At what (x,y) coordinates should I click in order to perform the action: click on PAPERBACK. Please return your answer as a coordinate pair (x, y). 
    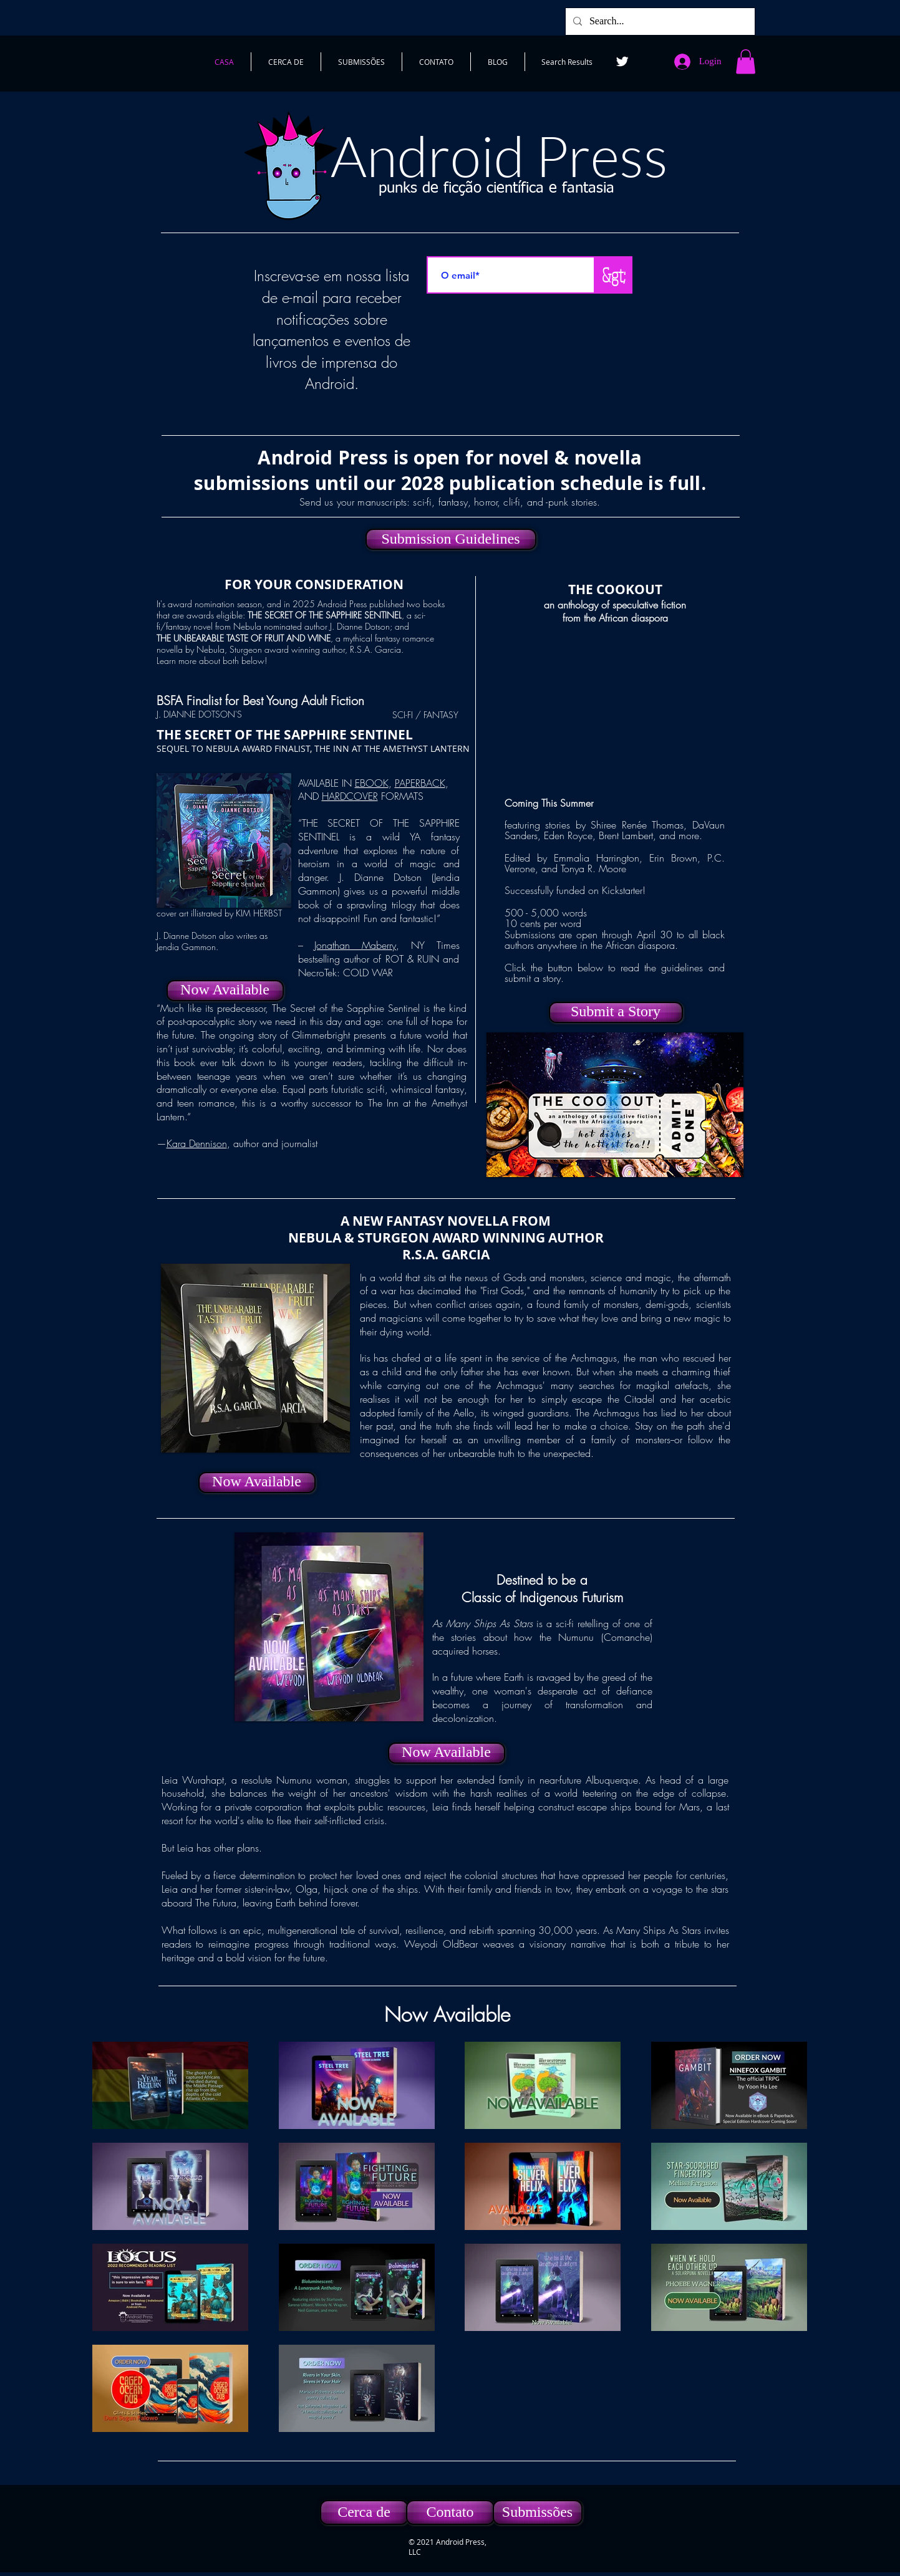
    Looking at the image, I should click on (420, 783).